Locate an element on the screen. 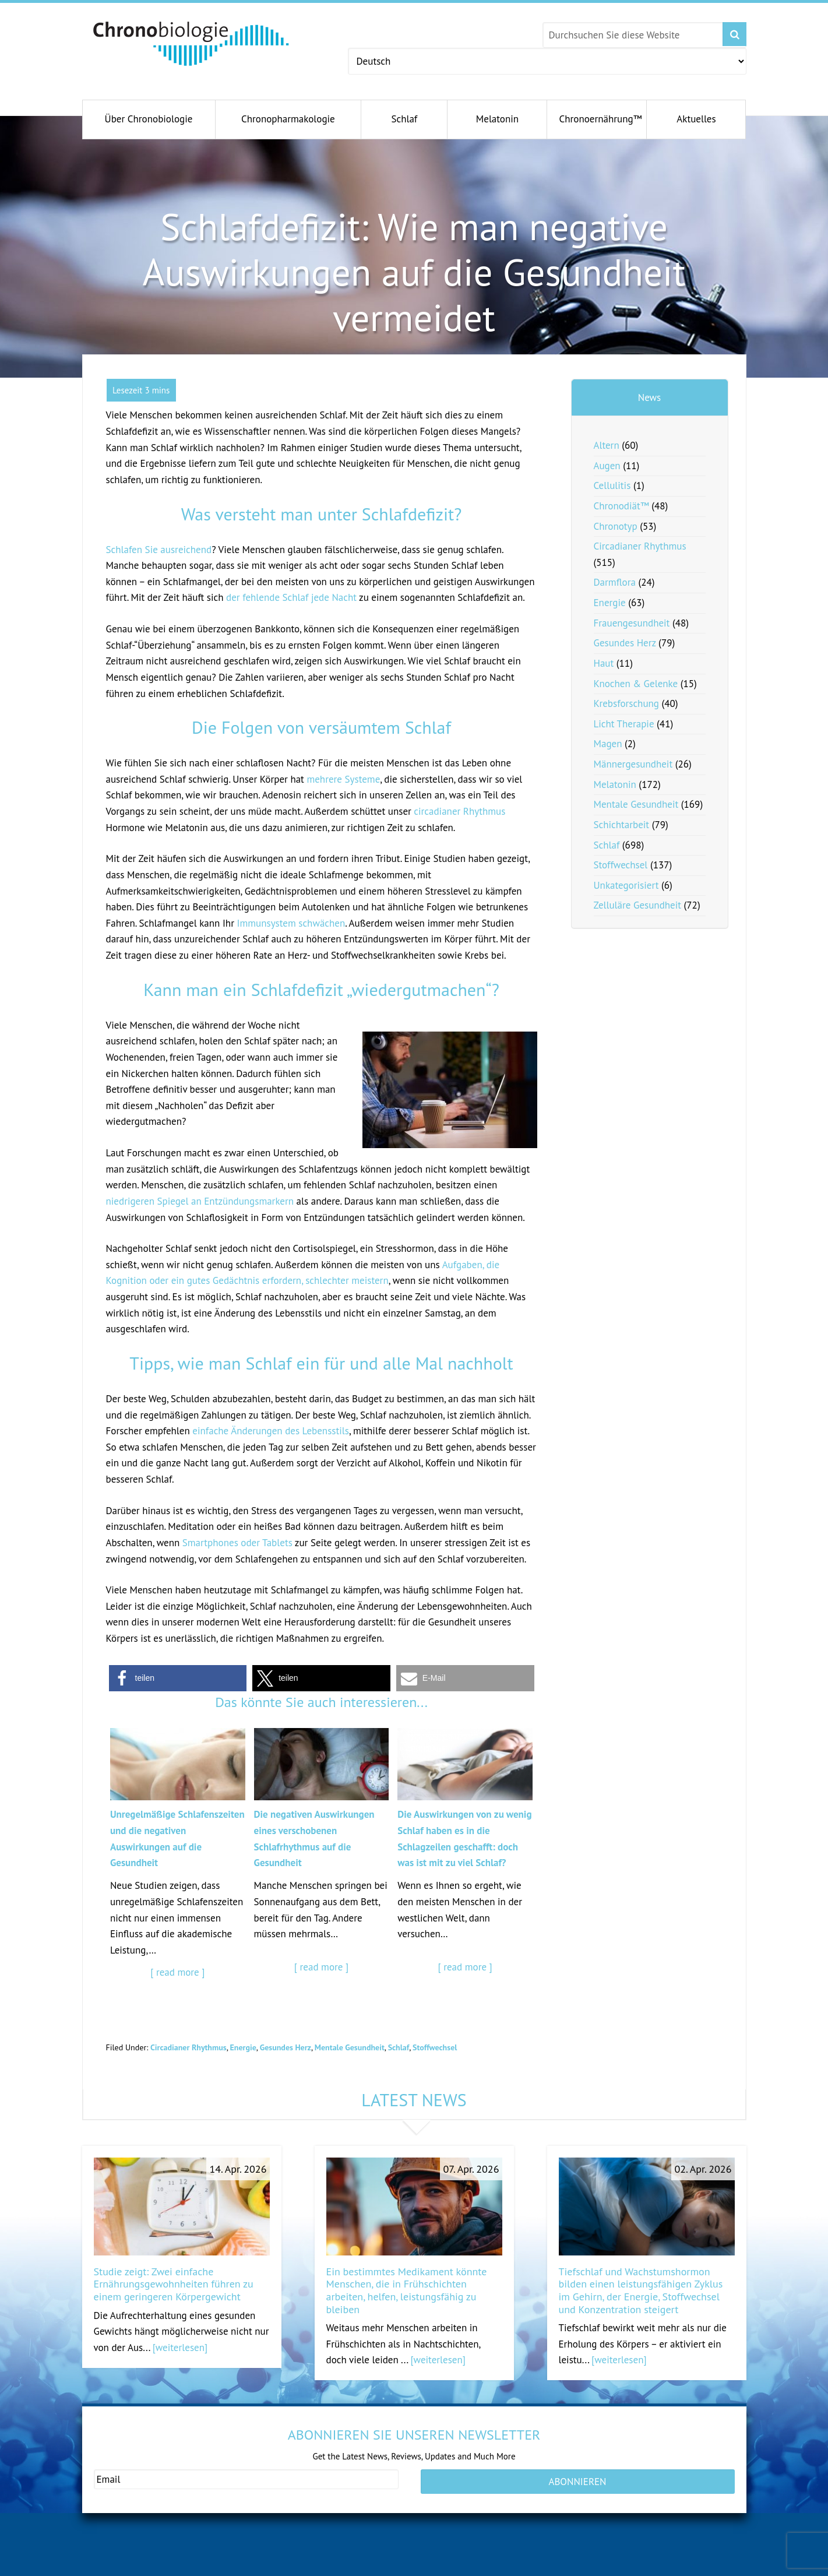 This screenshot has width=828, height=2576. Circadianer Rhythmus is located at coordinates (188, 2047).